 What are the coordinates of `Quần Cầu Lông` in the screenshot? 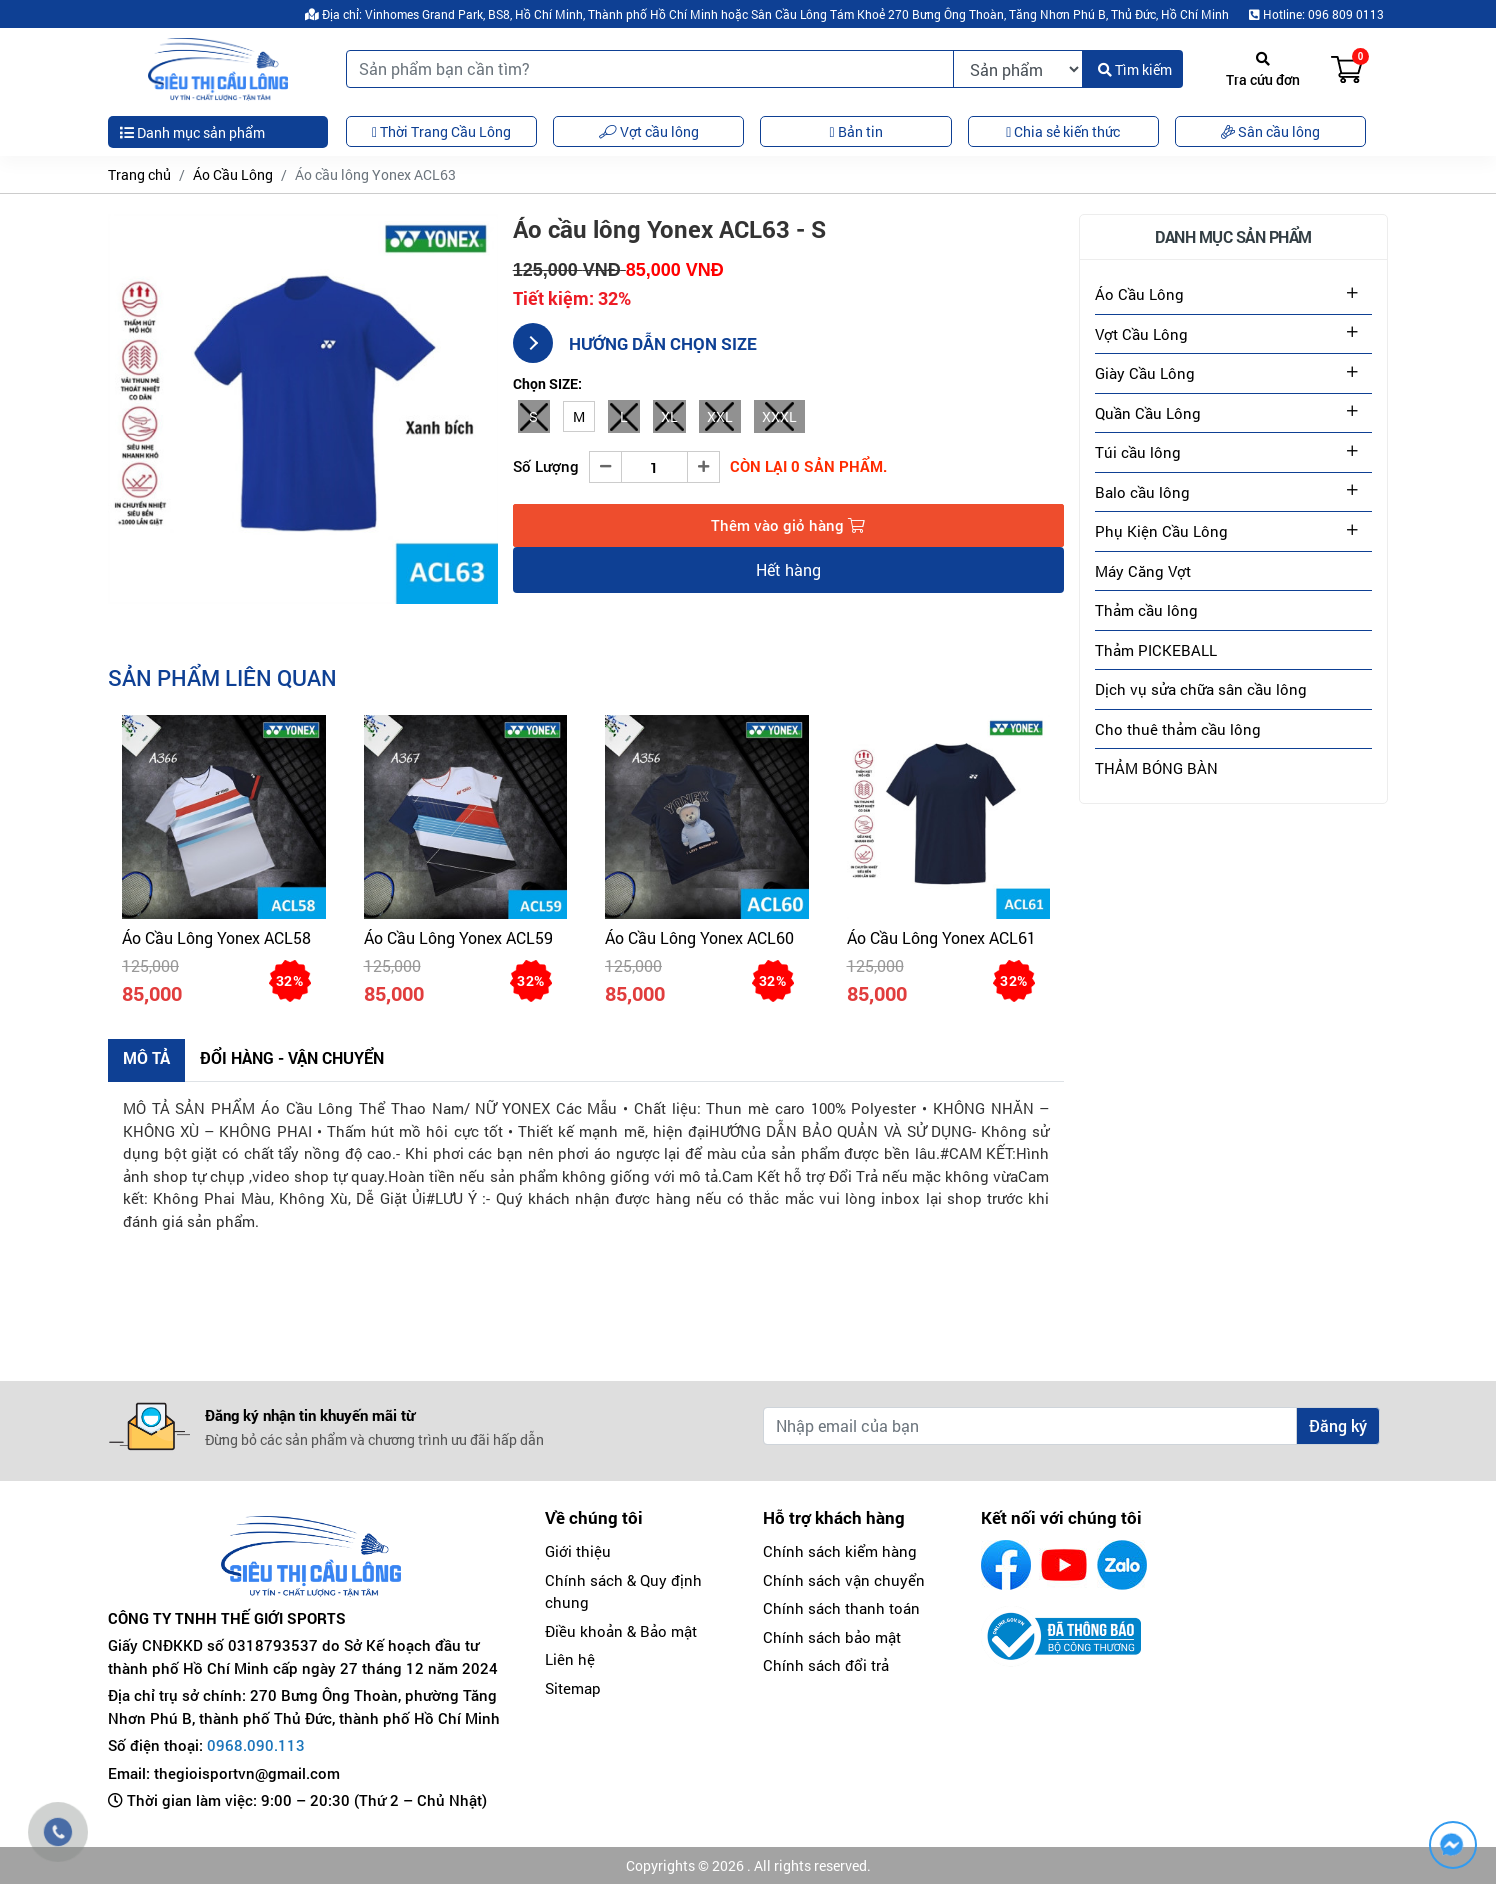 It's located at (1148, 413).